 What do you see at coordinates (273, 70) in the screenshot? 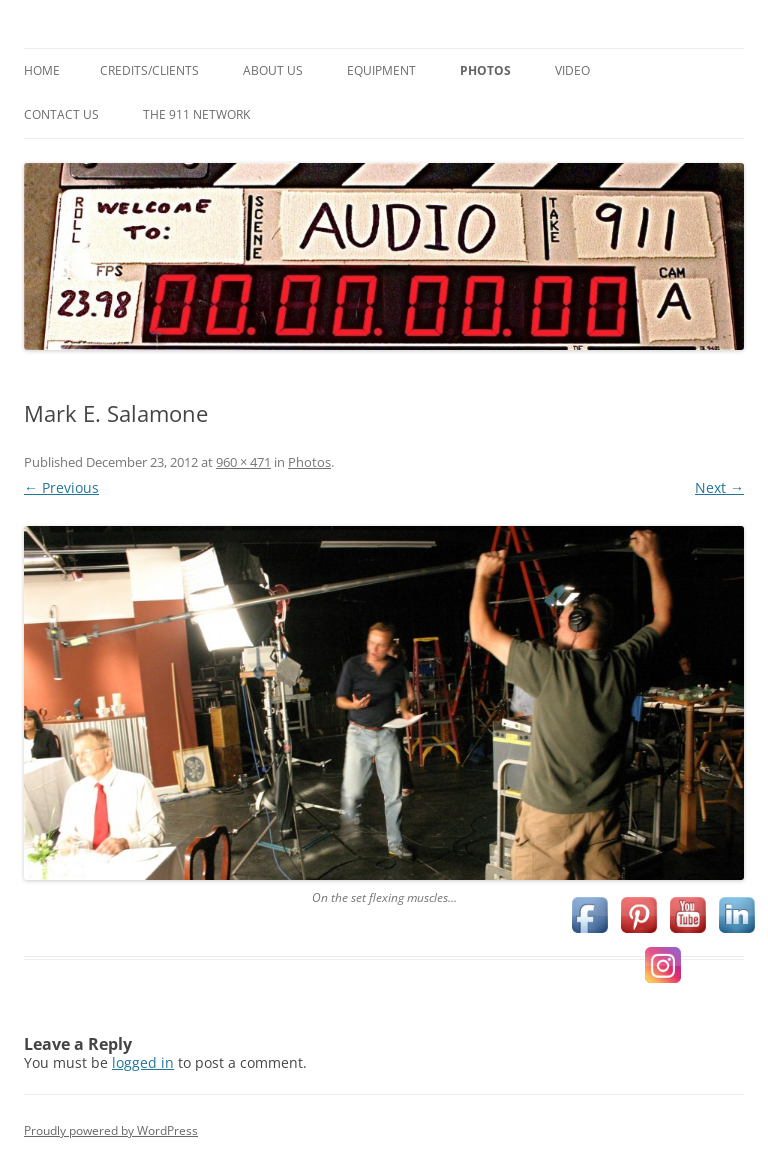
I see `About Us` at bounding box center [273, 70].